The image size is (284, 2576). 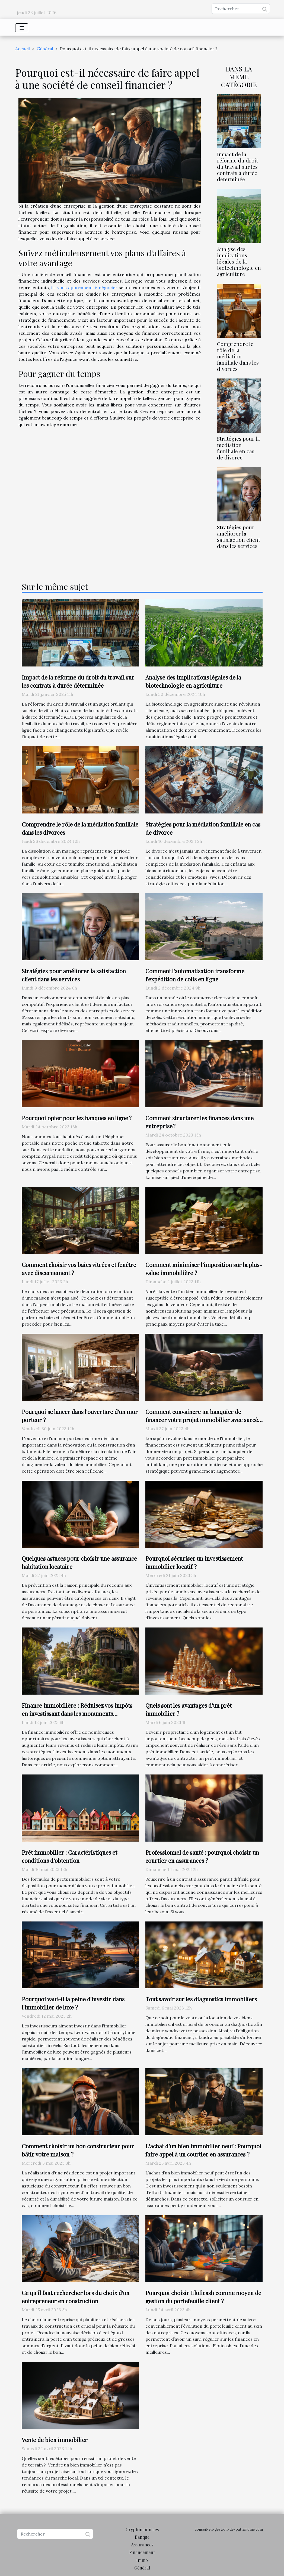 What do you see at coordinates (237, 167) in the screenshot?
I see `Impact de la réforme du droit du travail sur les contrats à durée déterminée` at bounding box center [237, 167].